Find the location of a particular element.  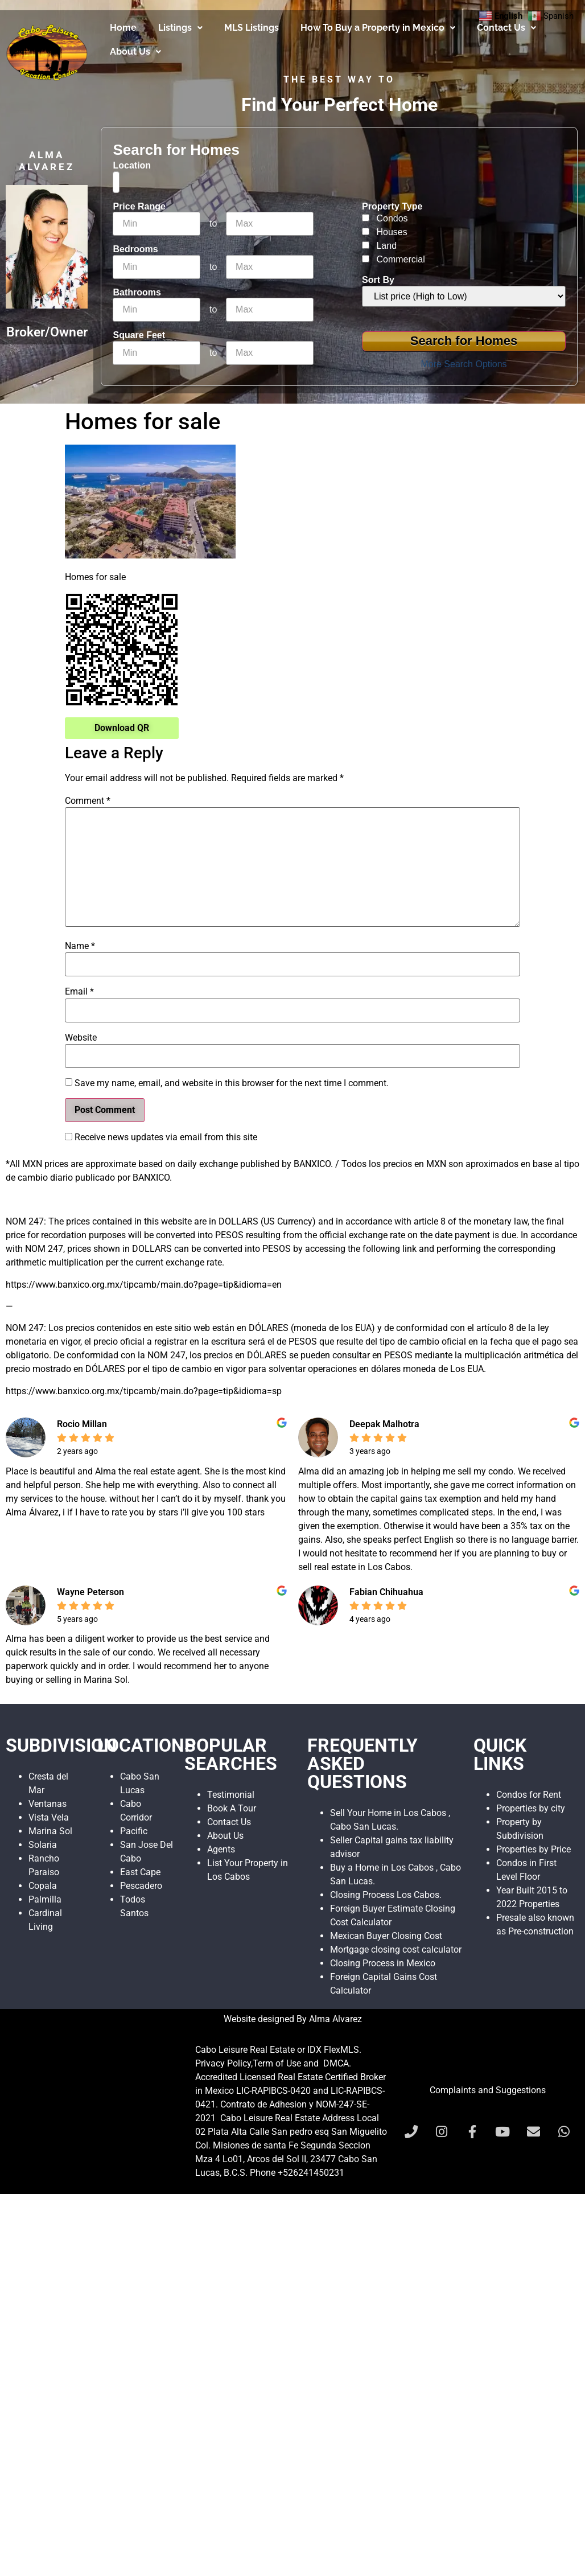

Square Feet is located at coordinates (139, 335).